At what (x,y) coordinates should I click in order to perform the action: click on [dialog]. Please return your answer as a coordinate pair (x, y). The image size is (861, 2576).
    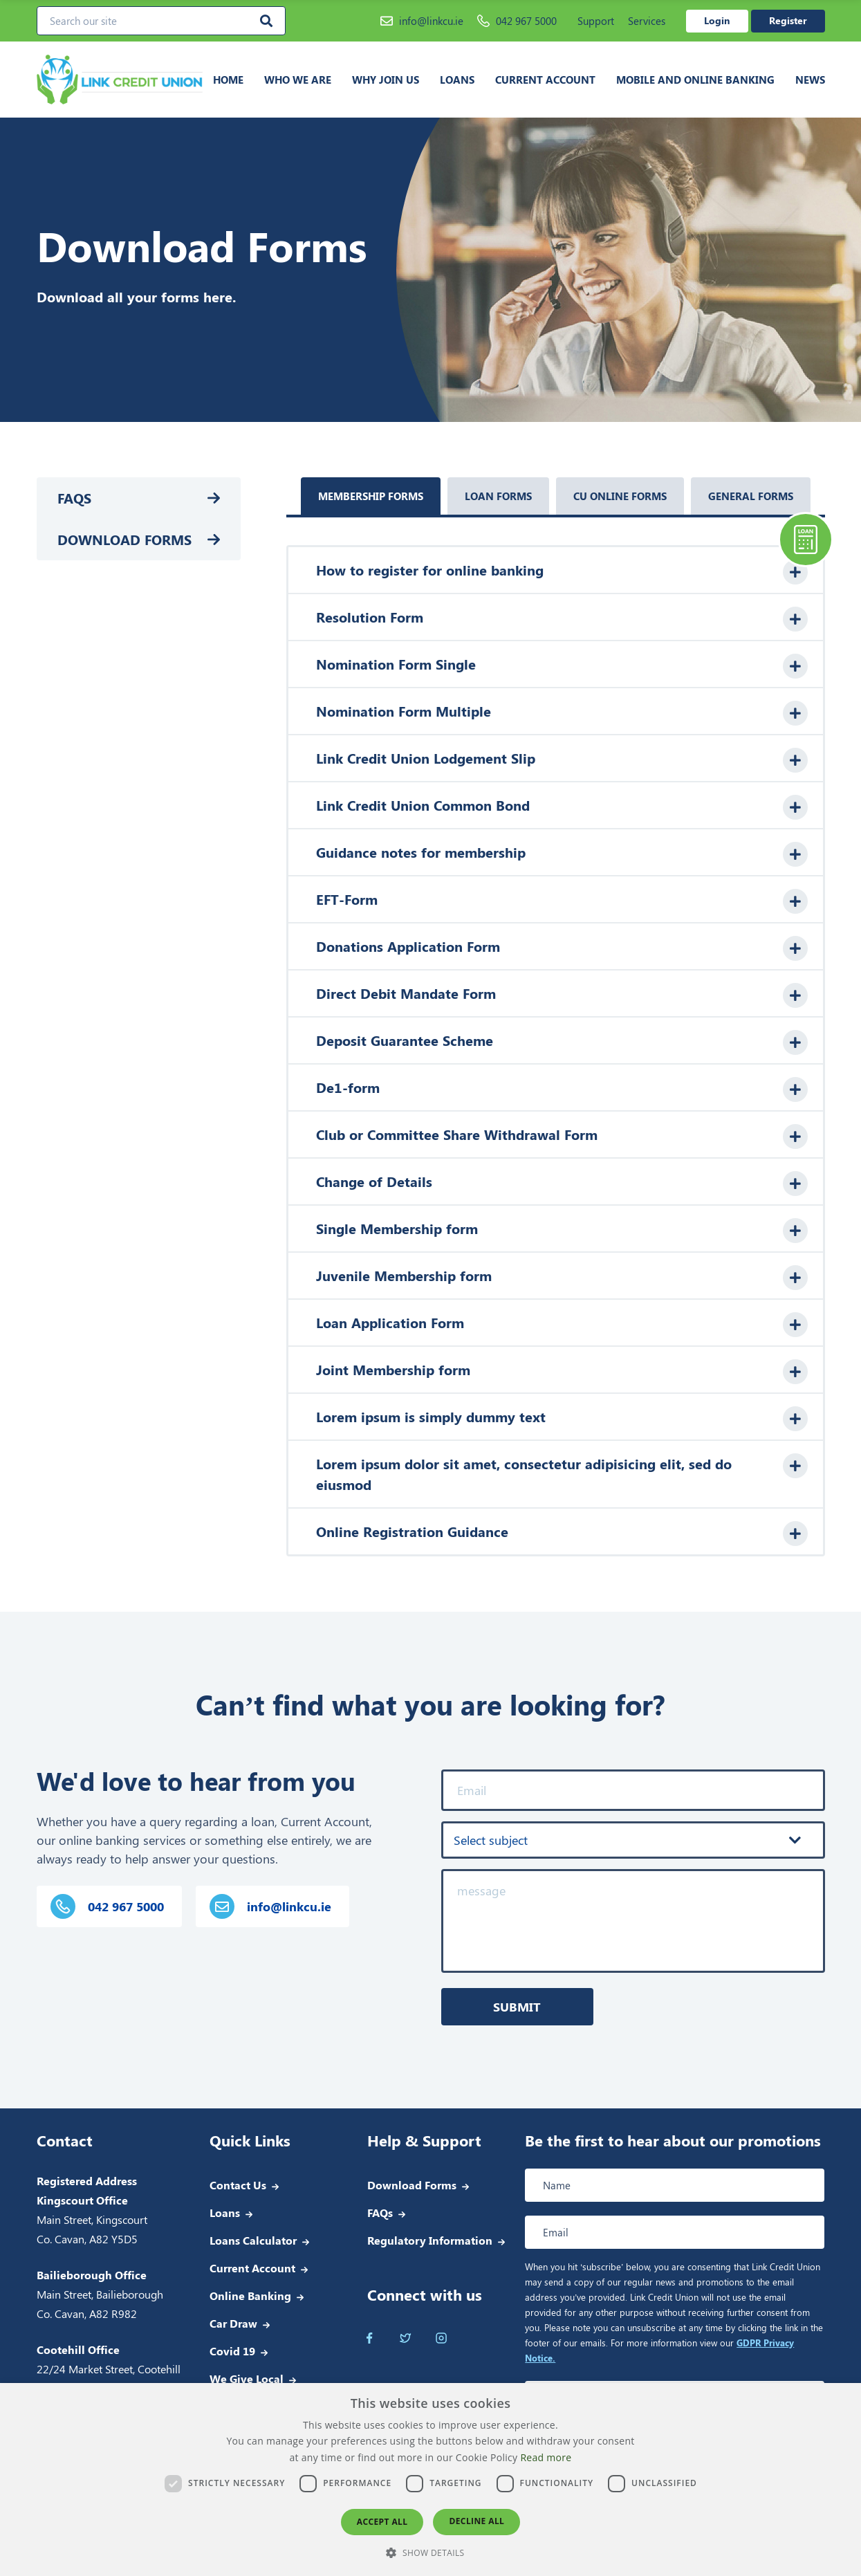
    Looking at the image, I should click on (430, 2479).